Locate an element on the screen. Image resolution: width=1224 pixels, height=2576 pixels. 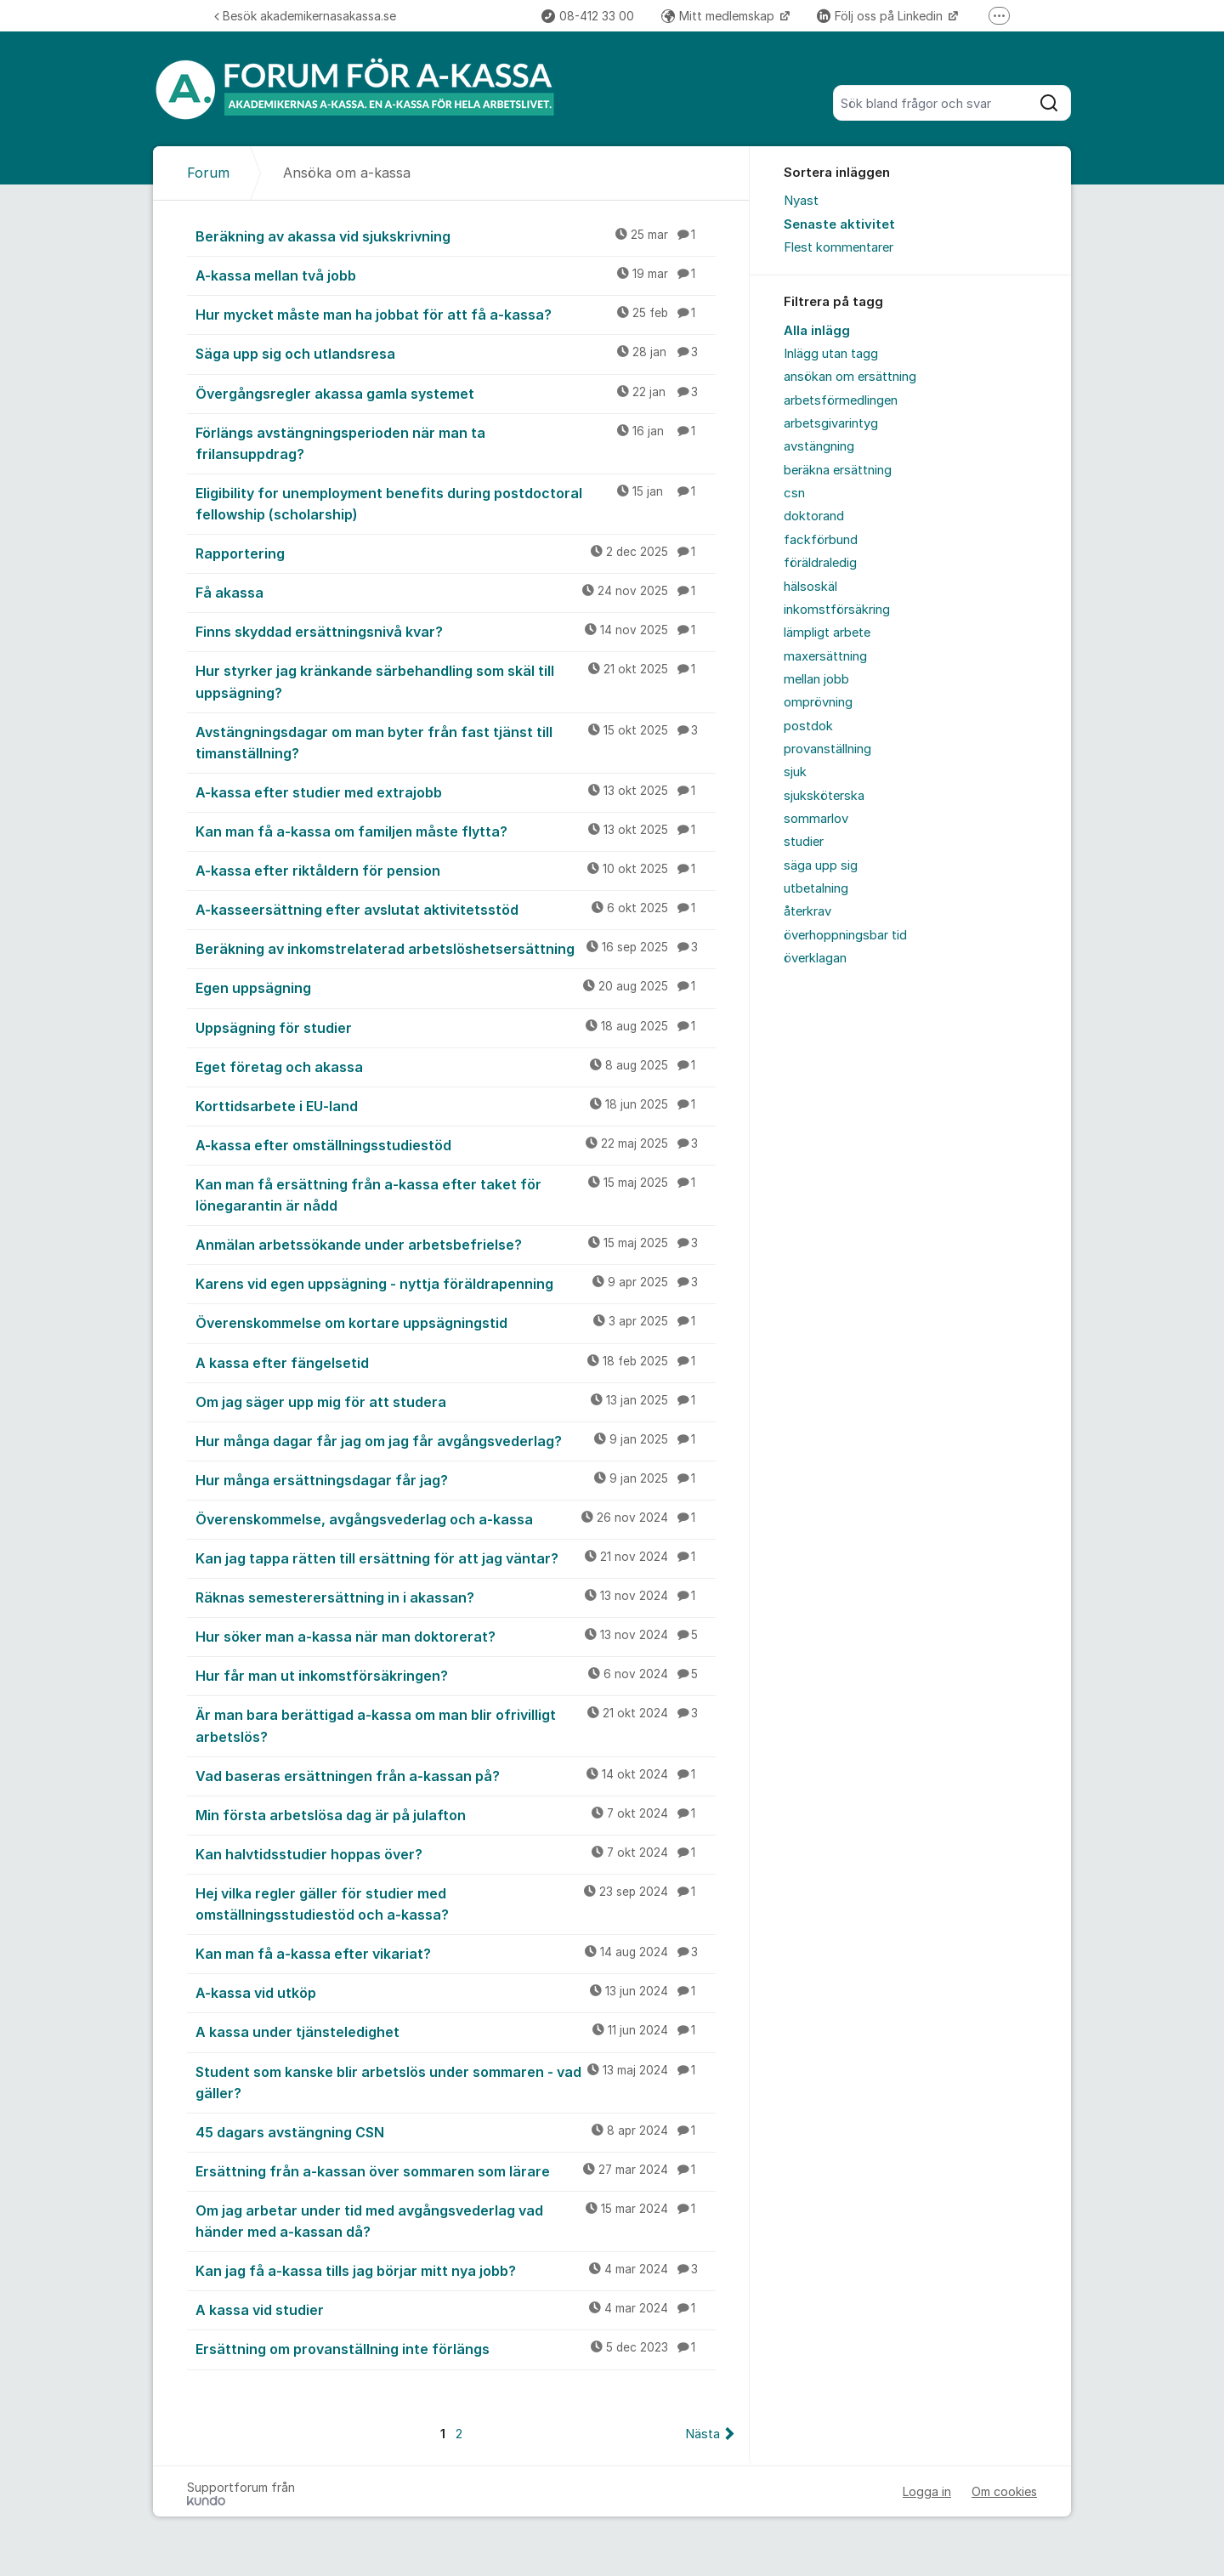
Ersättning från a-kassan över sommaren som lärare is located at coordinates (456, 2170).